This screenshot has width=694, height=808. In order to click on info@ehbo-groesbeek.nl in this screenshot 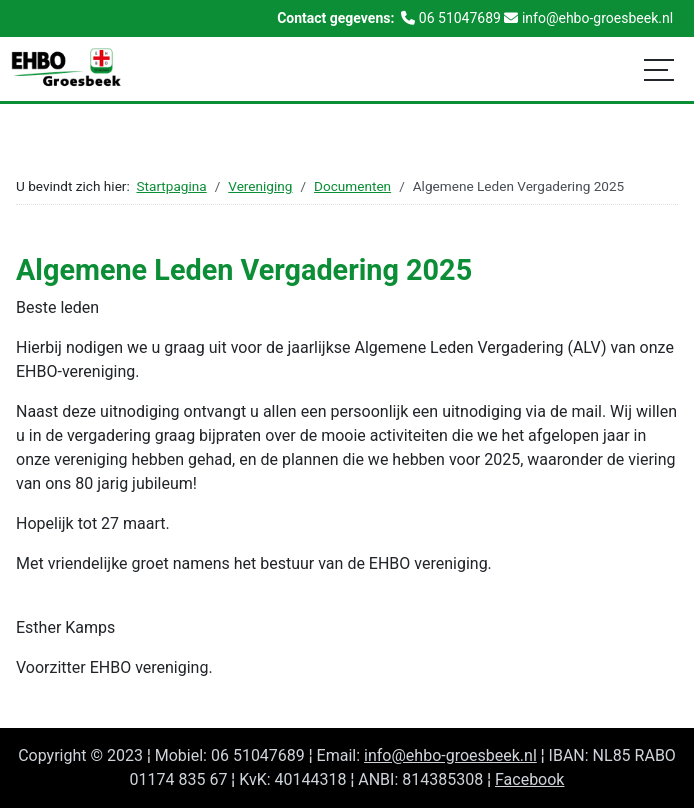, I will do `click(450, 755)`.